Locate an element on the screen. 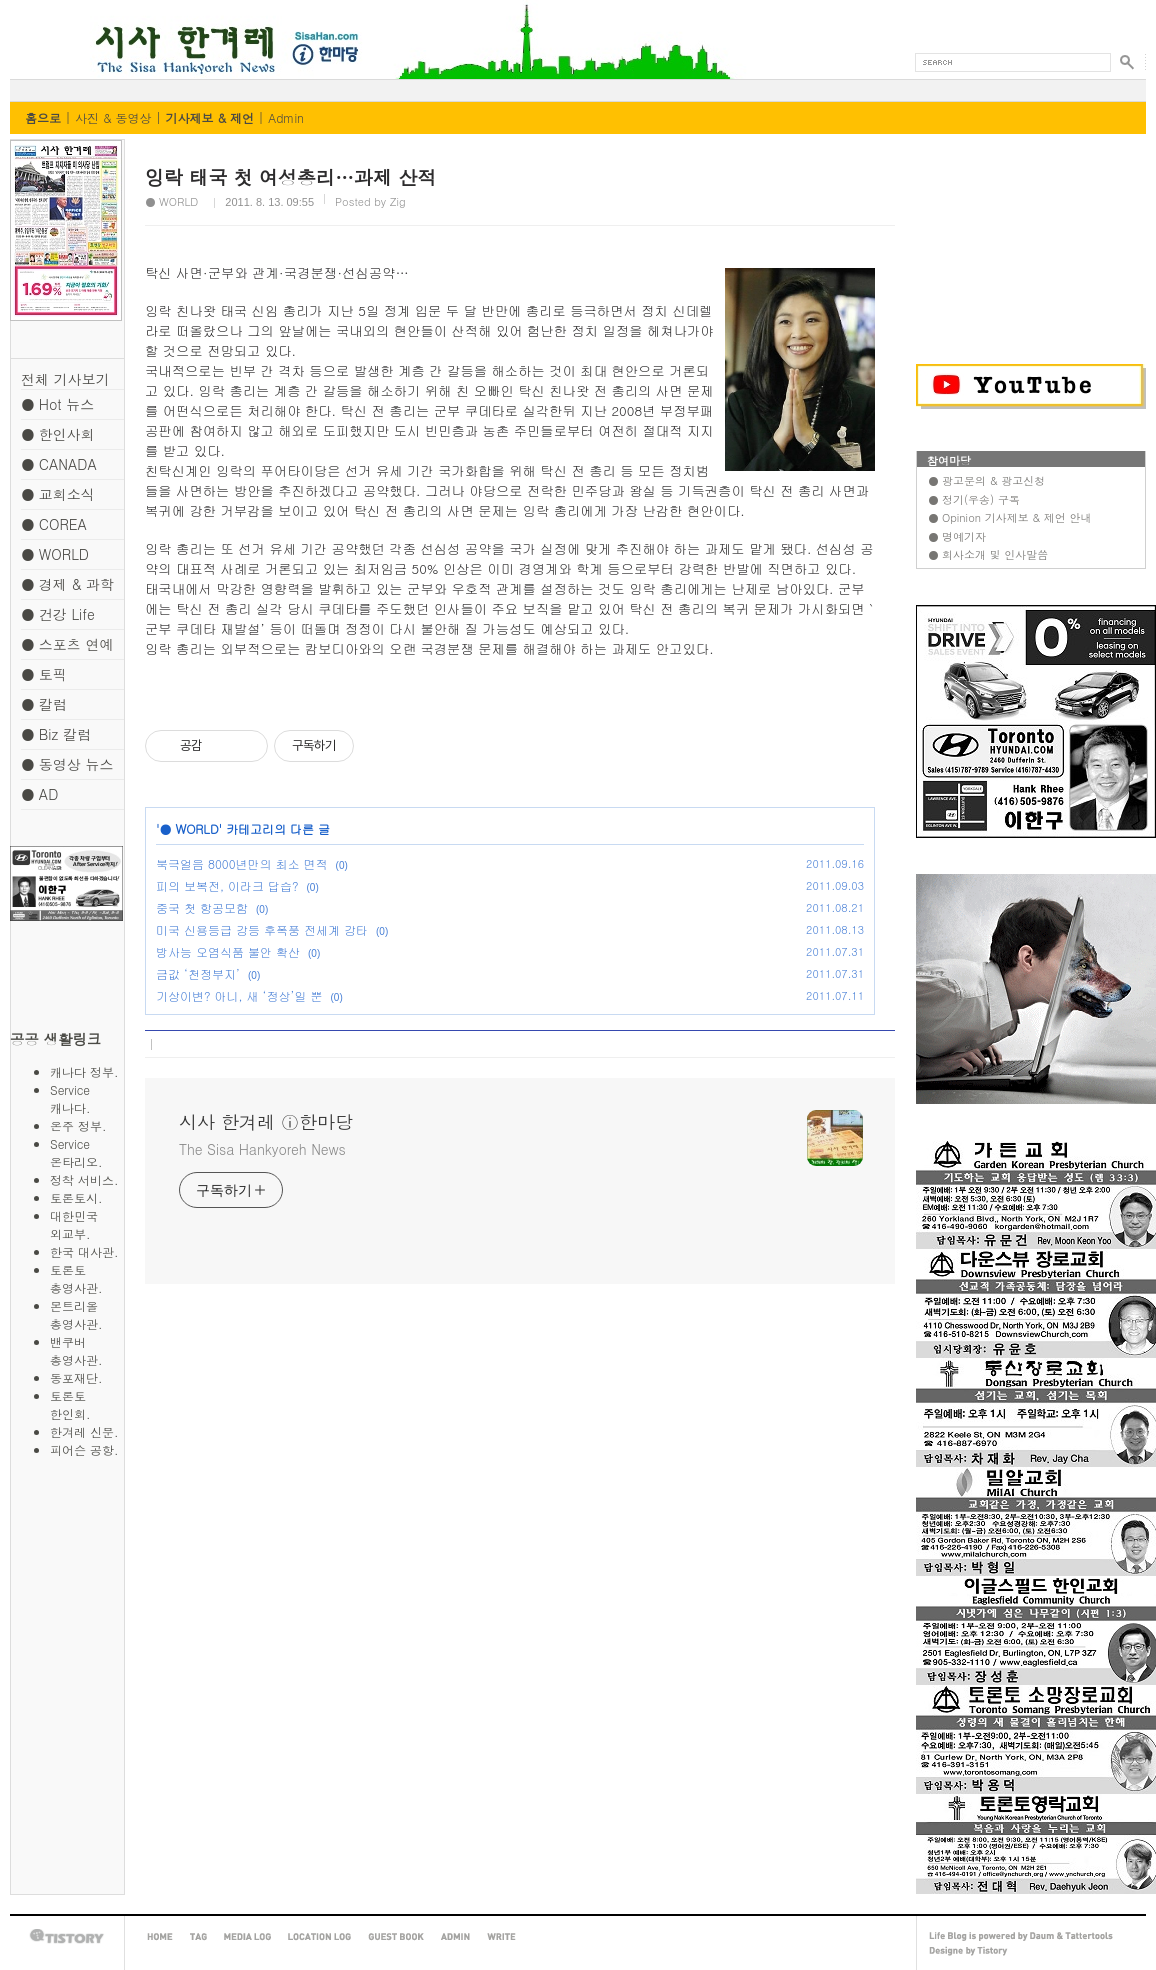  사진 & 동영상 is located at coordinates (113, 117).